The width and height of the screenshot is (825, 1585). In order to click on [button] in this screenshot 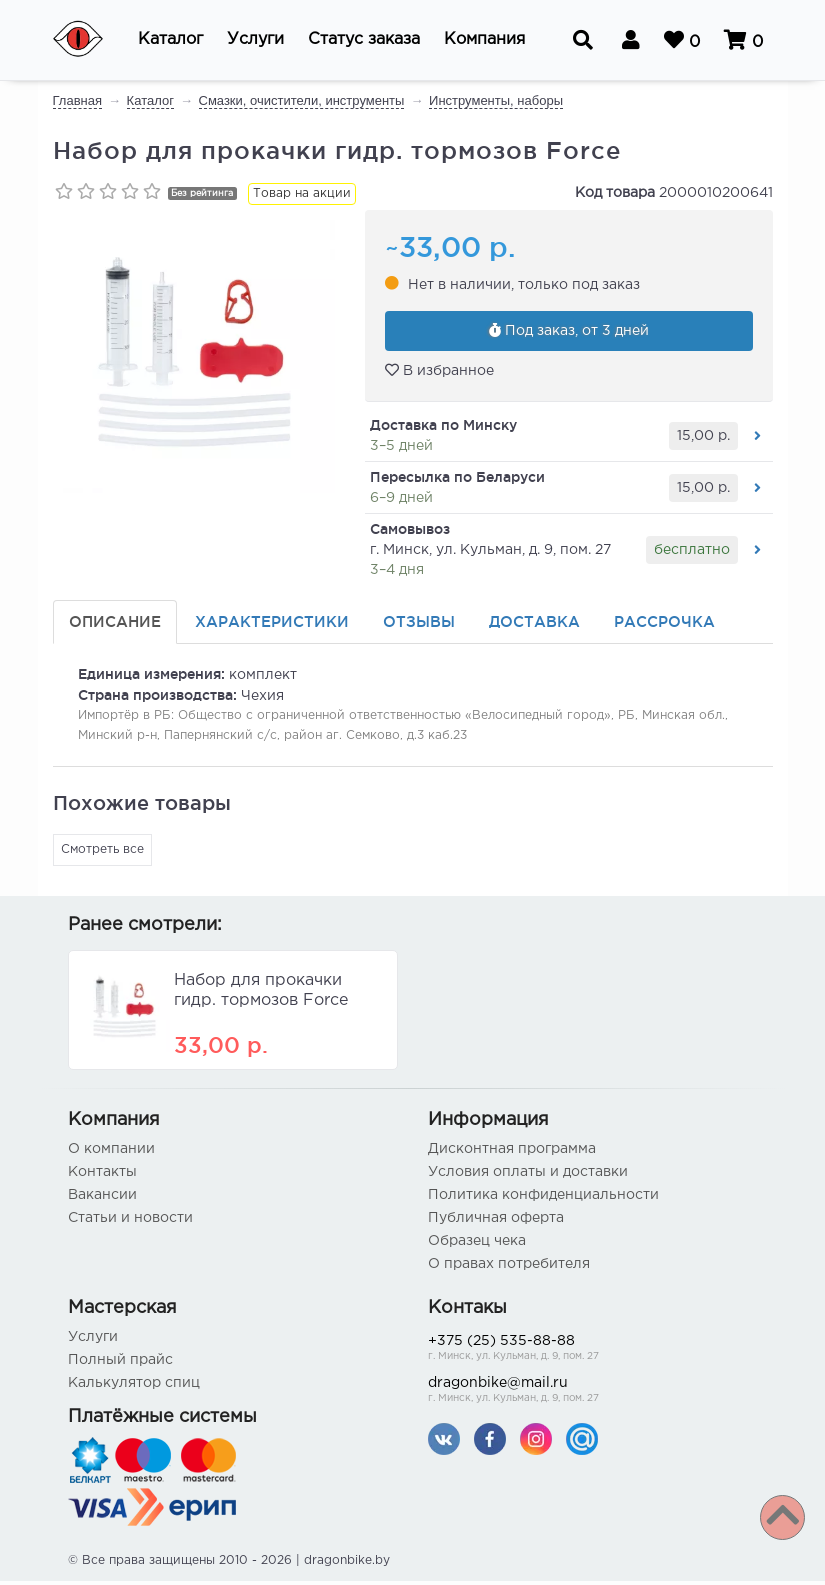, I will do `click(170, 40)`.